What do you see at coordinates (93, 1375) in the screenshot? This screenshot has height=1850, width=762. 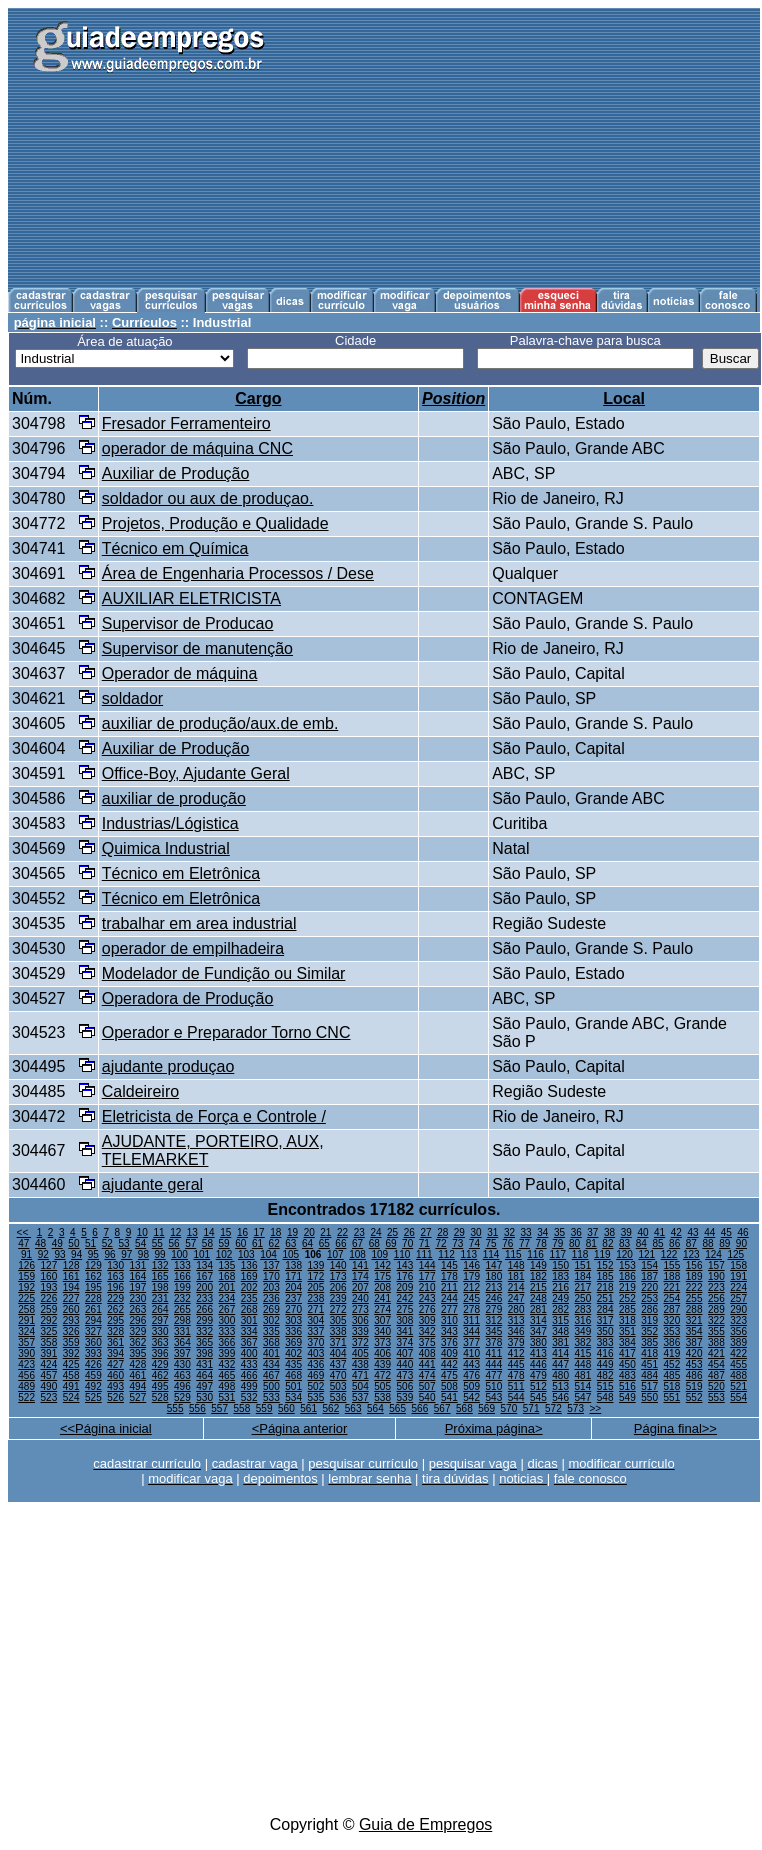 I see `459` at bounding box center [93, 1375].